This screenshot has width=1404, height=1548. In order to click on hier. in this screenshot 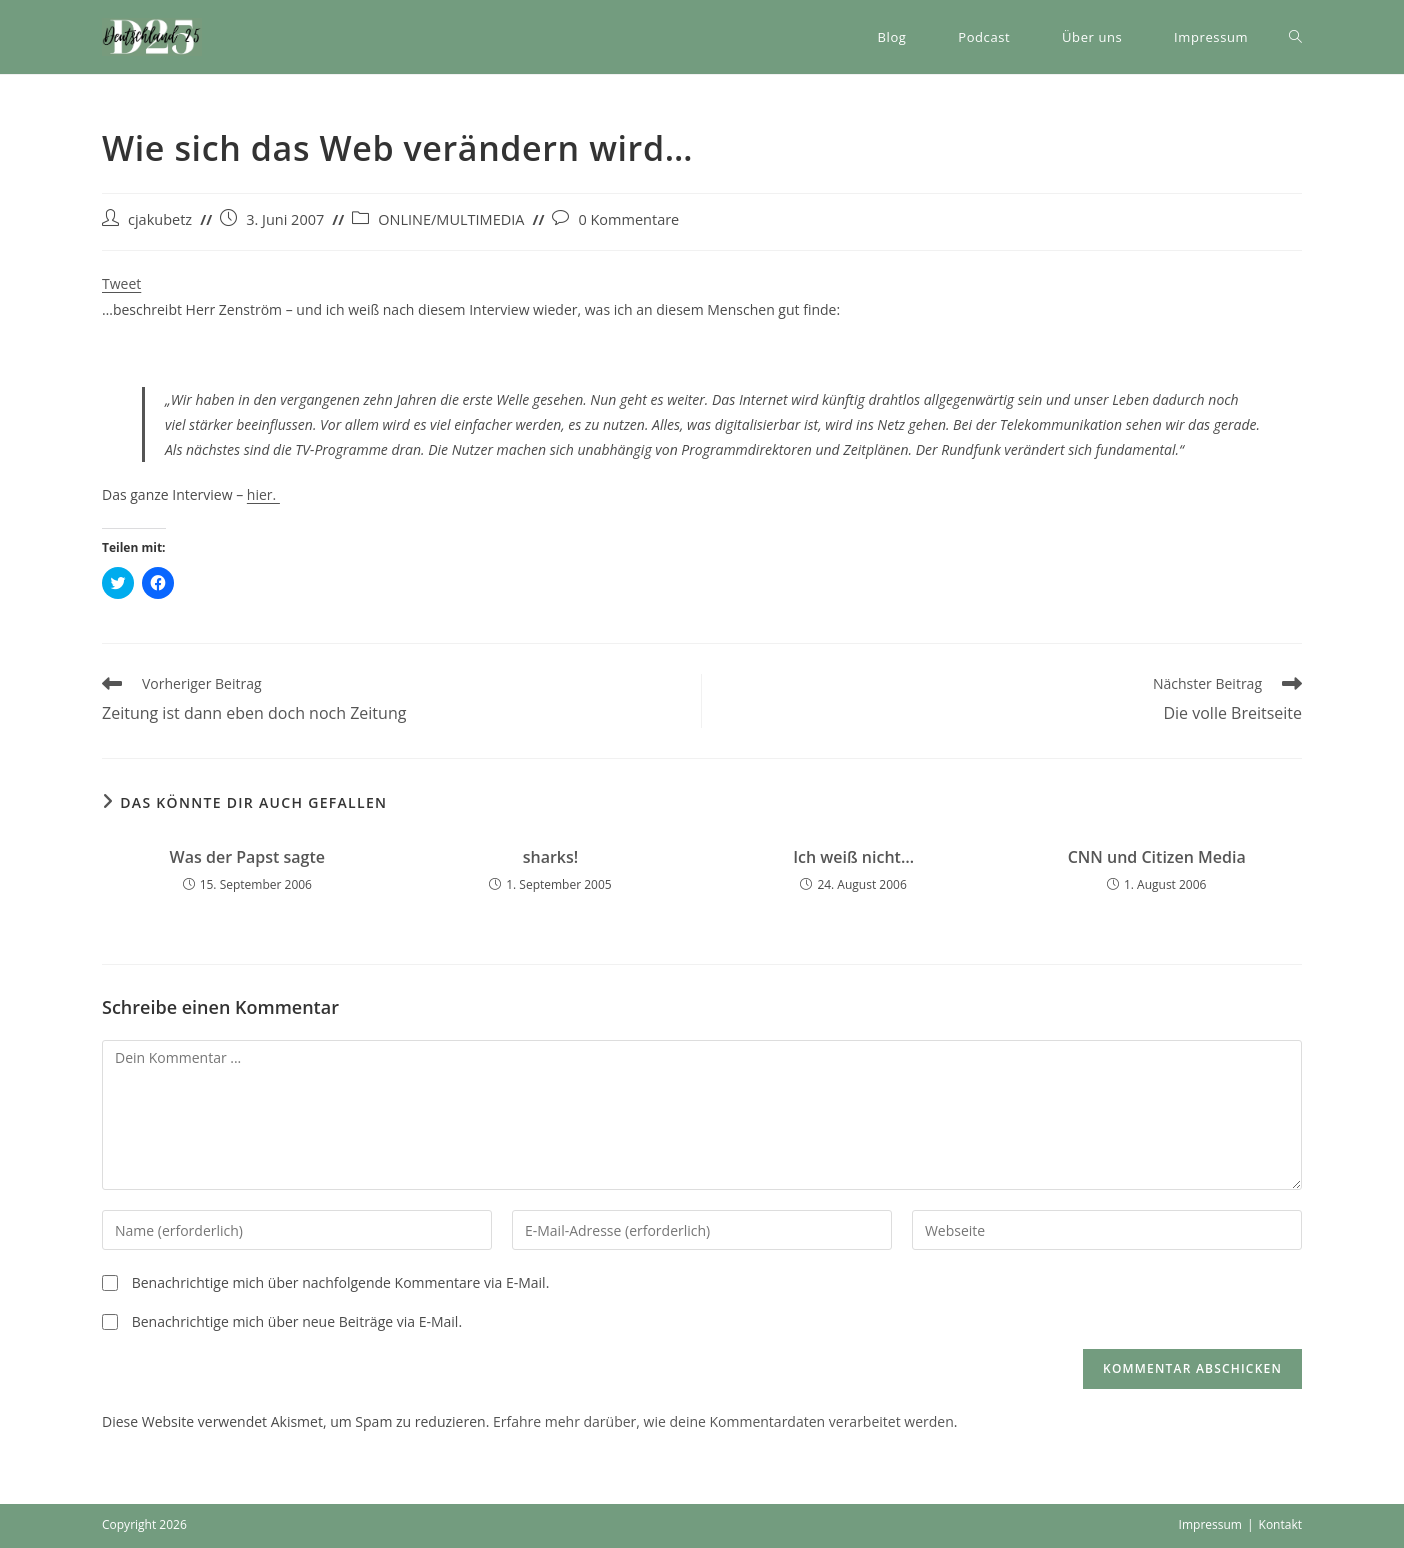, I will do `click(263, 494)`.